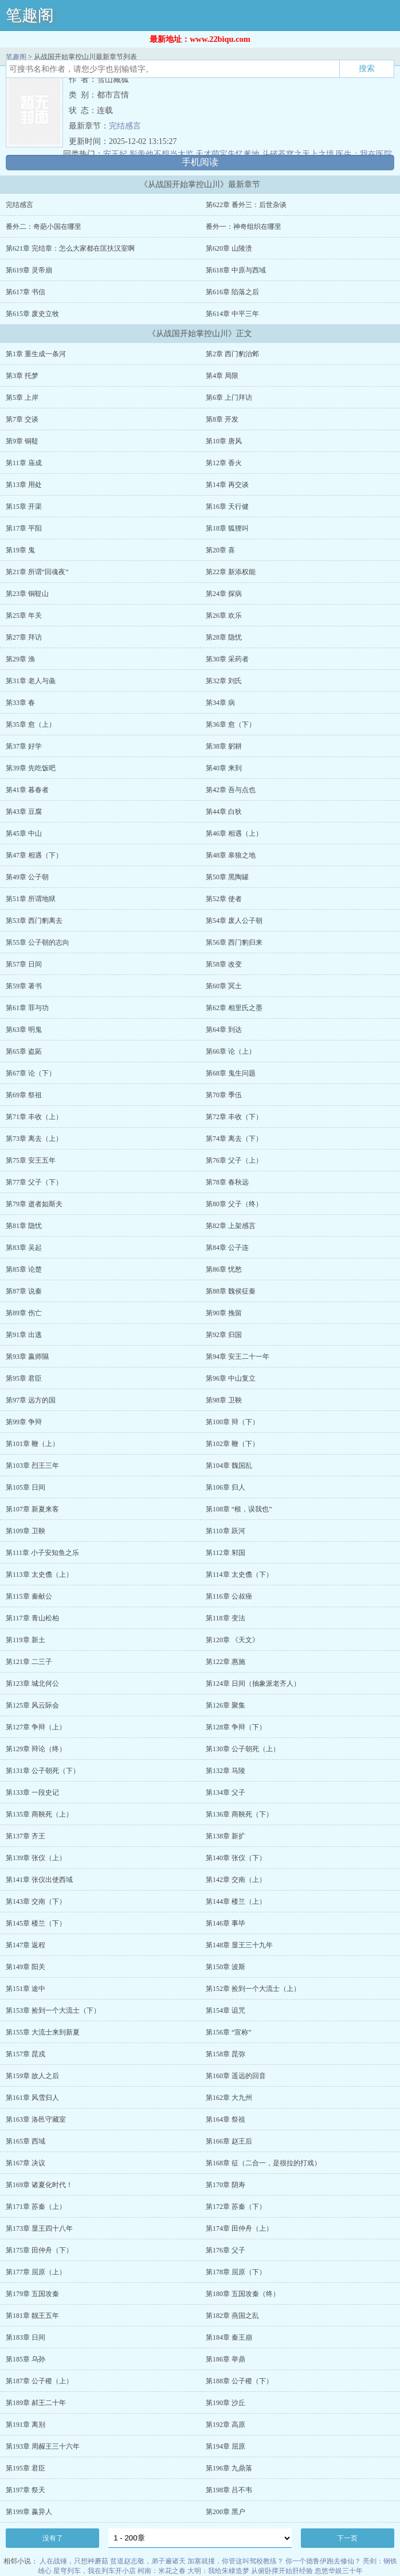 The height and width of the screenshot is (2576, 400). Describe the element at coordinates (227, 506) in the screenshot. I see `第16章 天行健` at that location.